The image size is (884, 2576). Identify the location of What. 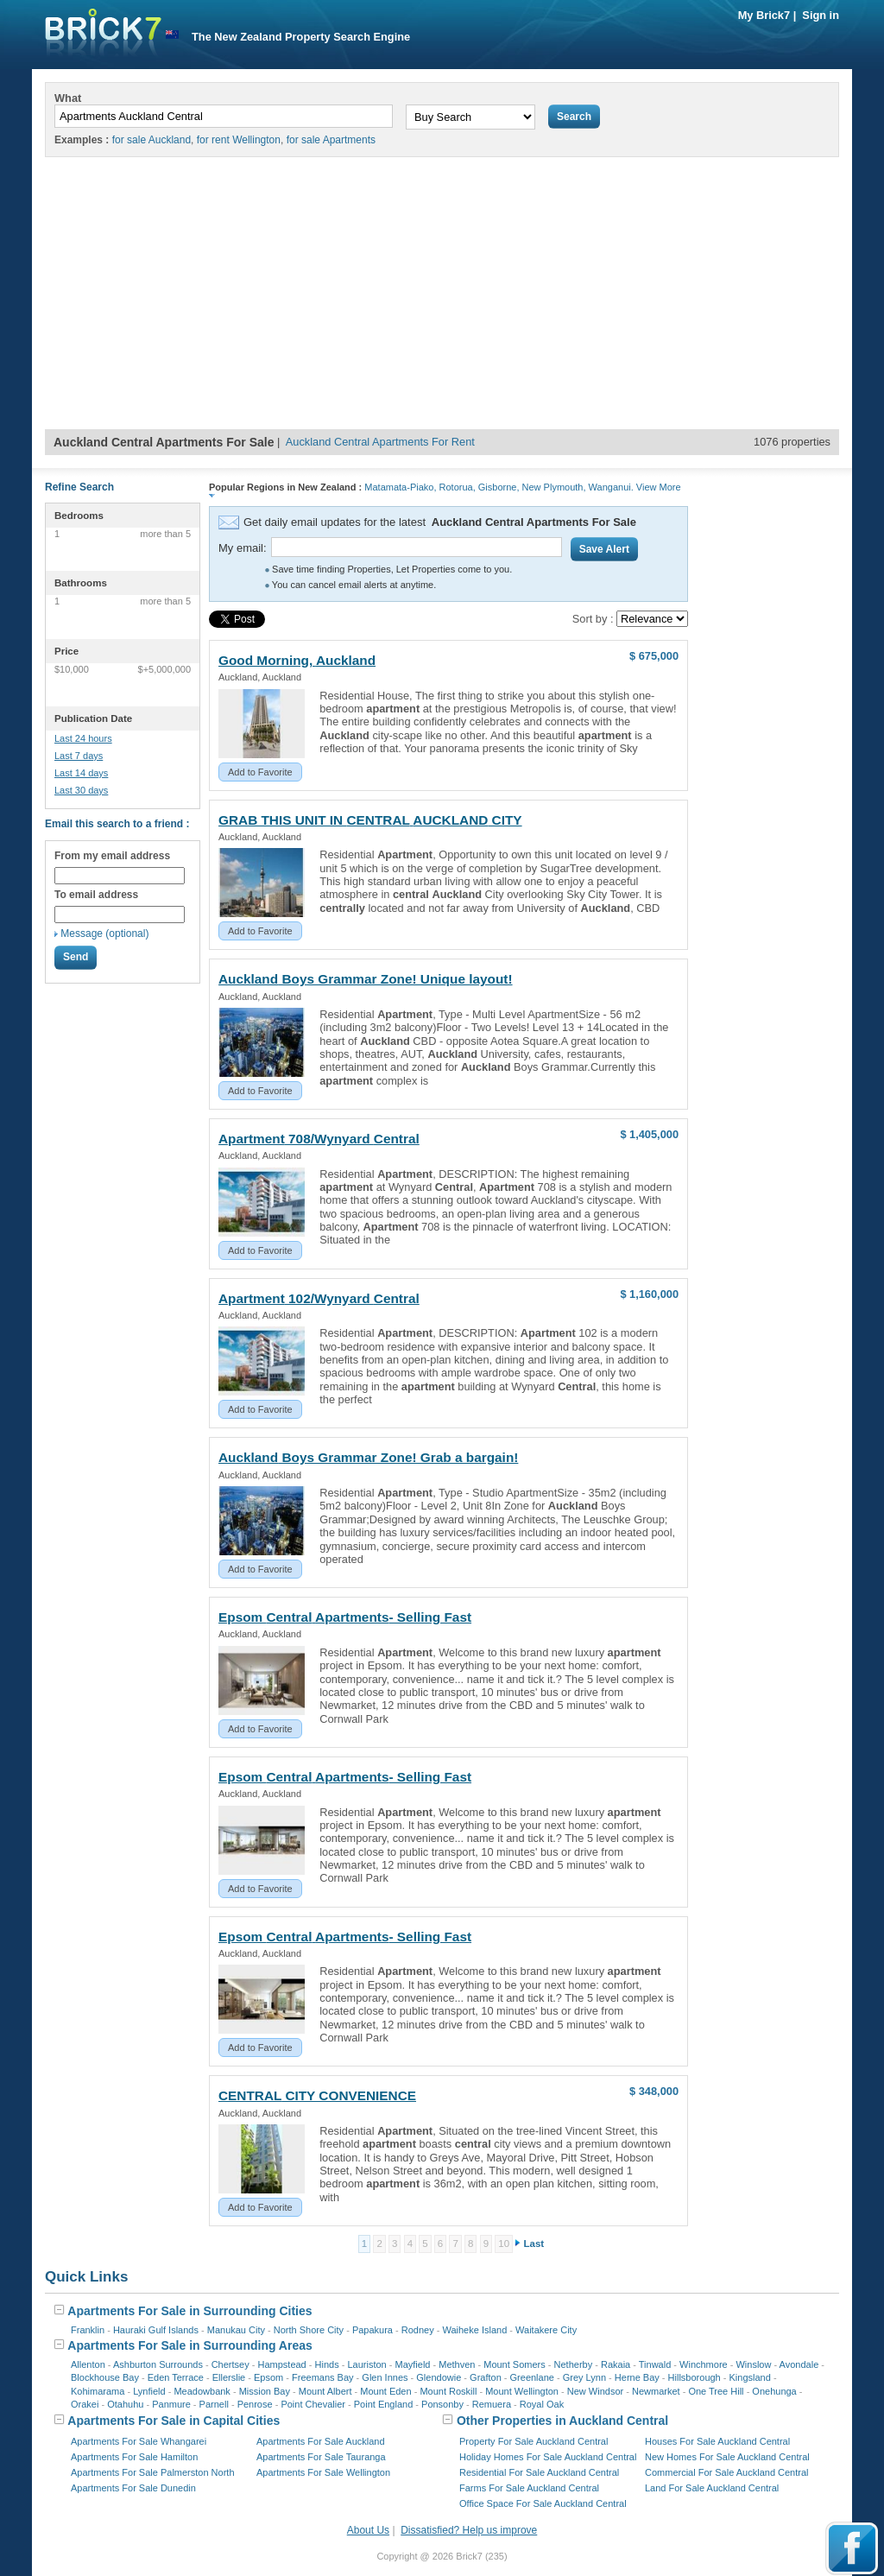
(67, 98).